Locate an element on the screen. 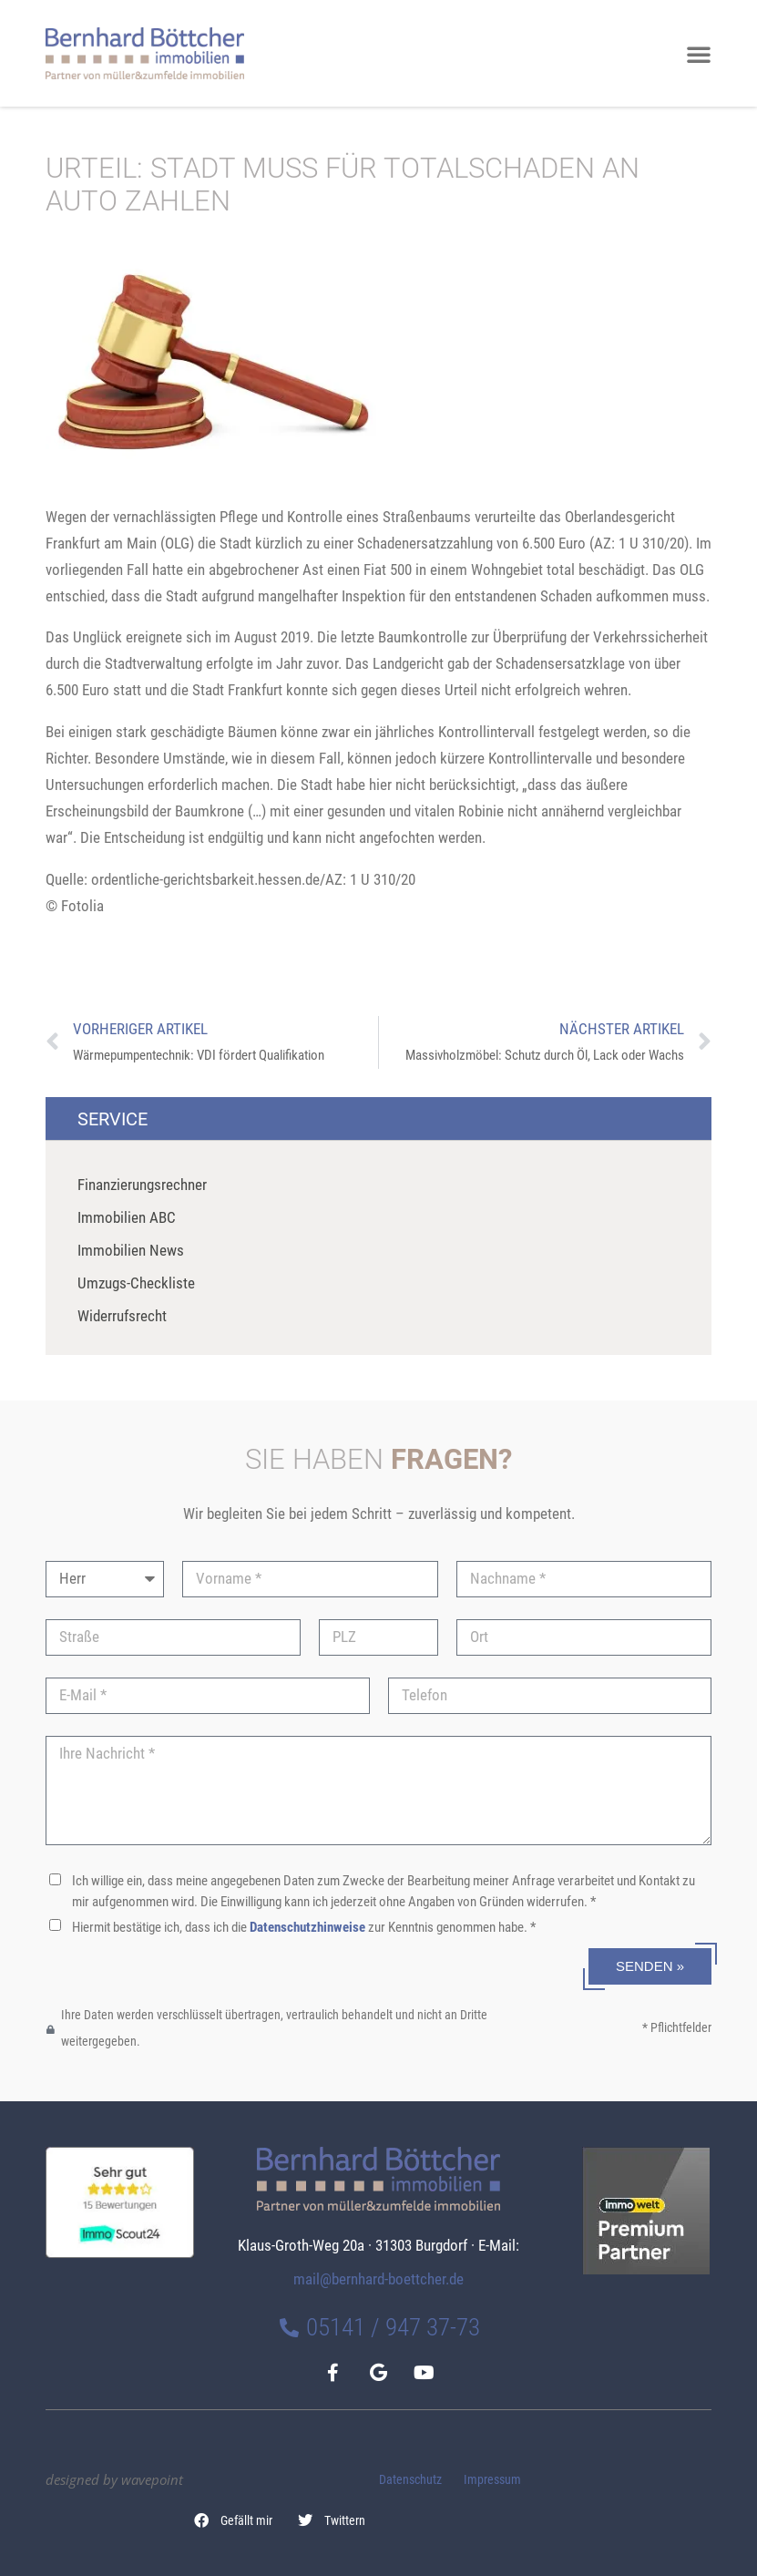  [button] is located at coordinates (234, 2520).